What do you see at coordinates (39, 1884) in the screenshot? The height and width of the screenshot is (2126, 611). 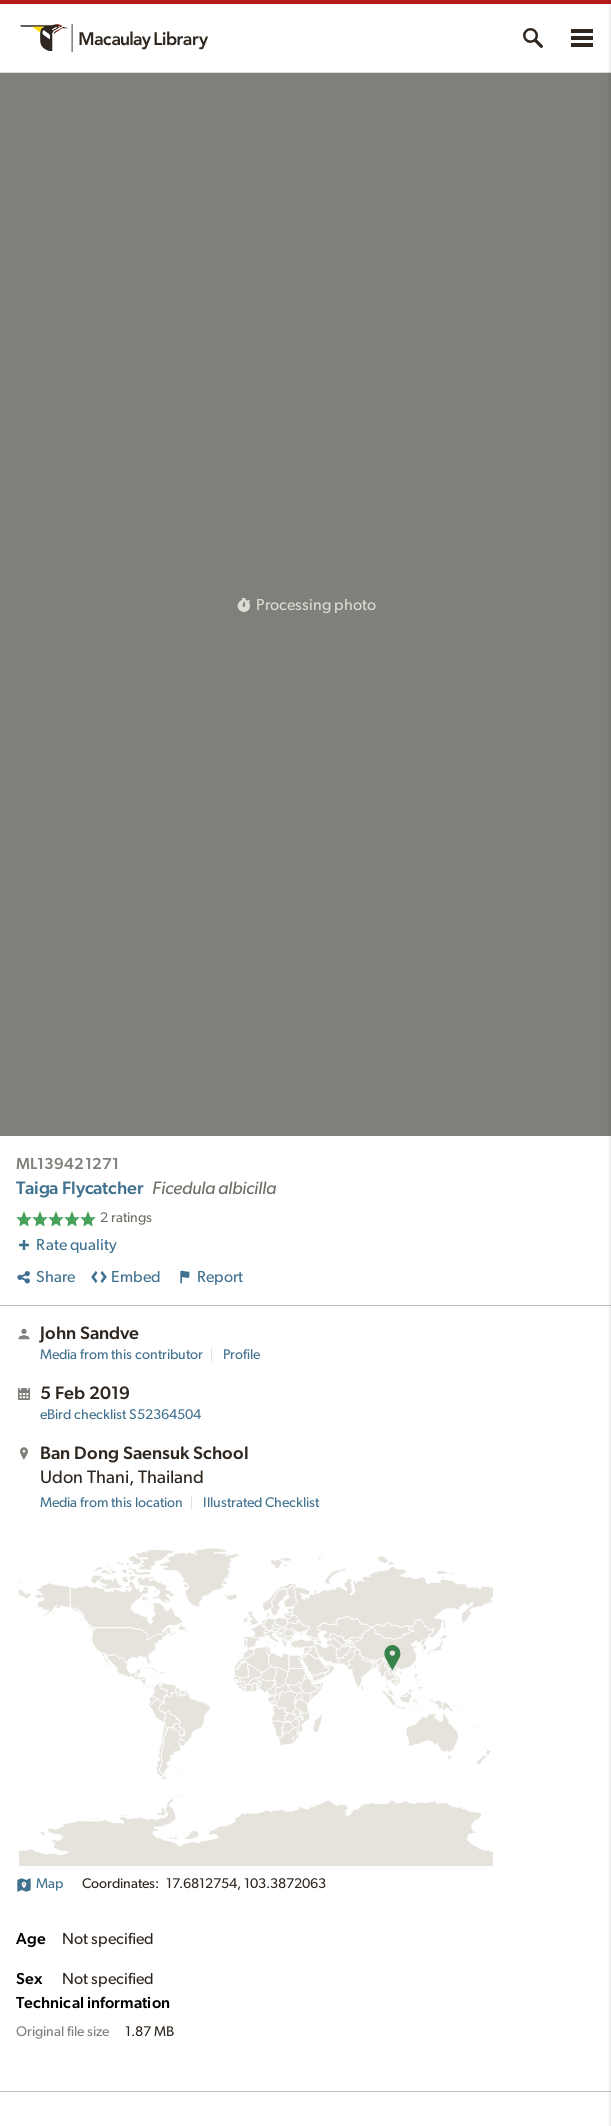 I see `Map` at bounding box center [39, 1884].